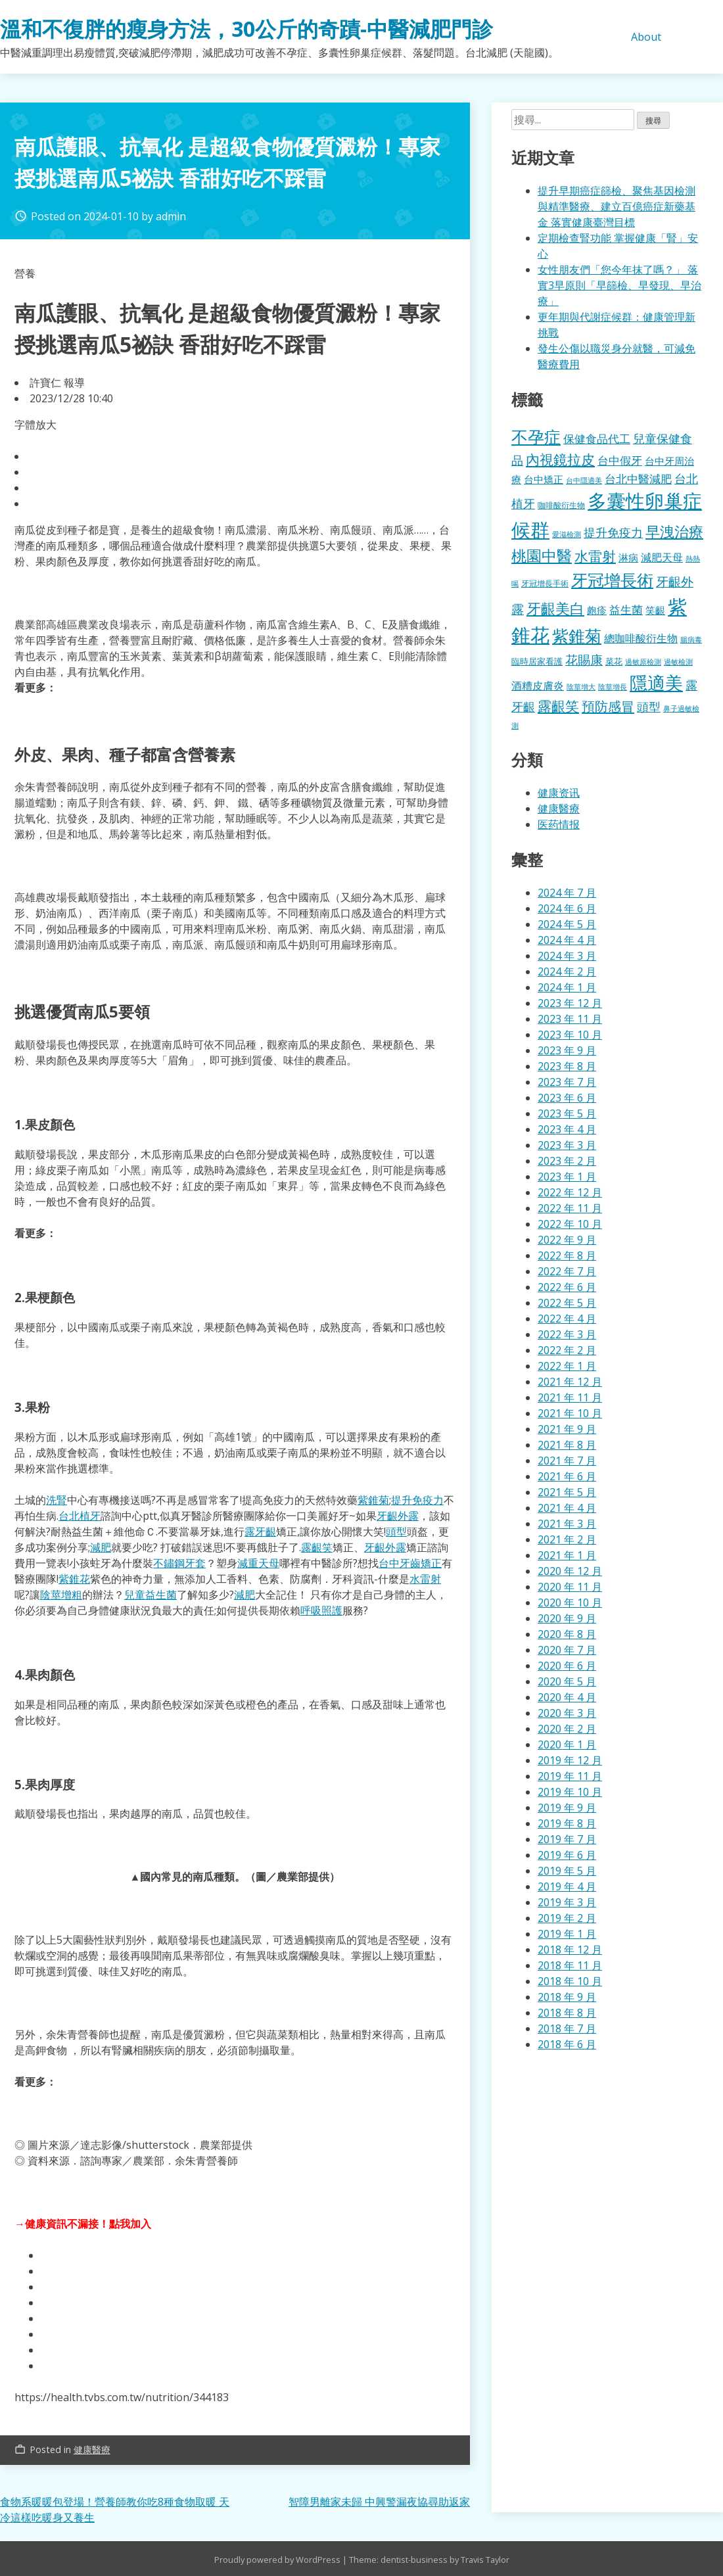 This screenshot has width=723, height=2576. Describe the element at coordinates (567, 1823) in the screenshot. I see `2019 年 8 月` at that location.